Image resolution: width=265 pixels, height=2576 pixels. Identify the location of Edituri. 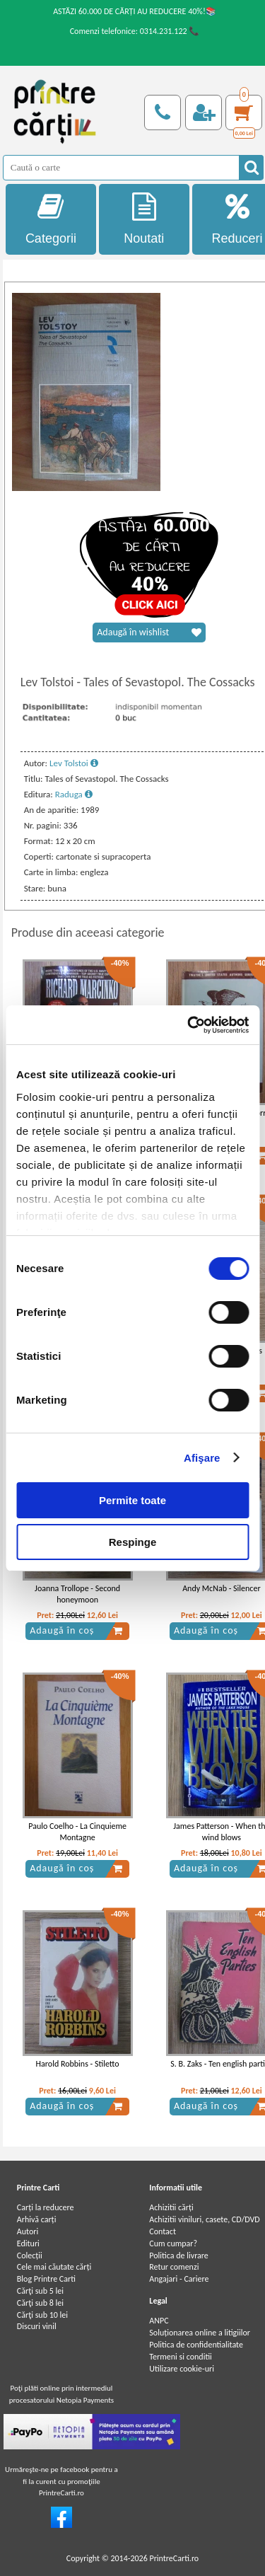
(28, 2243).